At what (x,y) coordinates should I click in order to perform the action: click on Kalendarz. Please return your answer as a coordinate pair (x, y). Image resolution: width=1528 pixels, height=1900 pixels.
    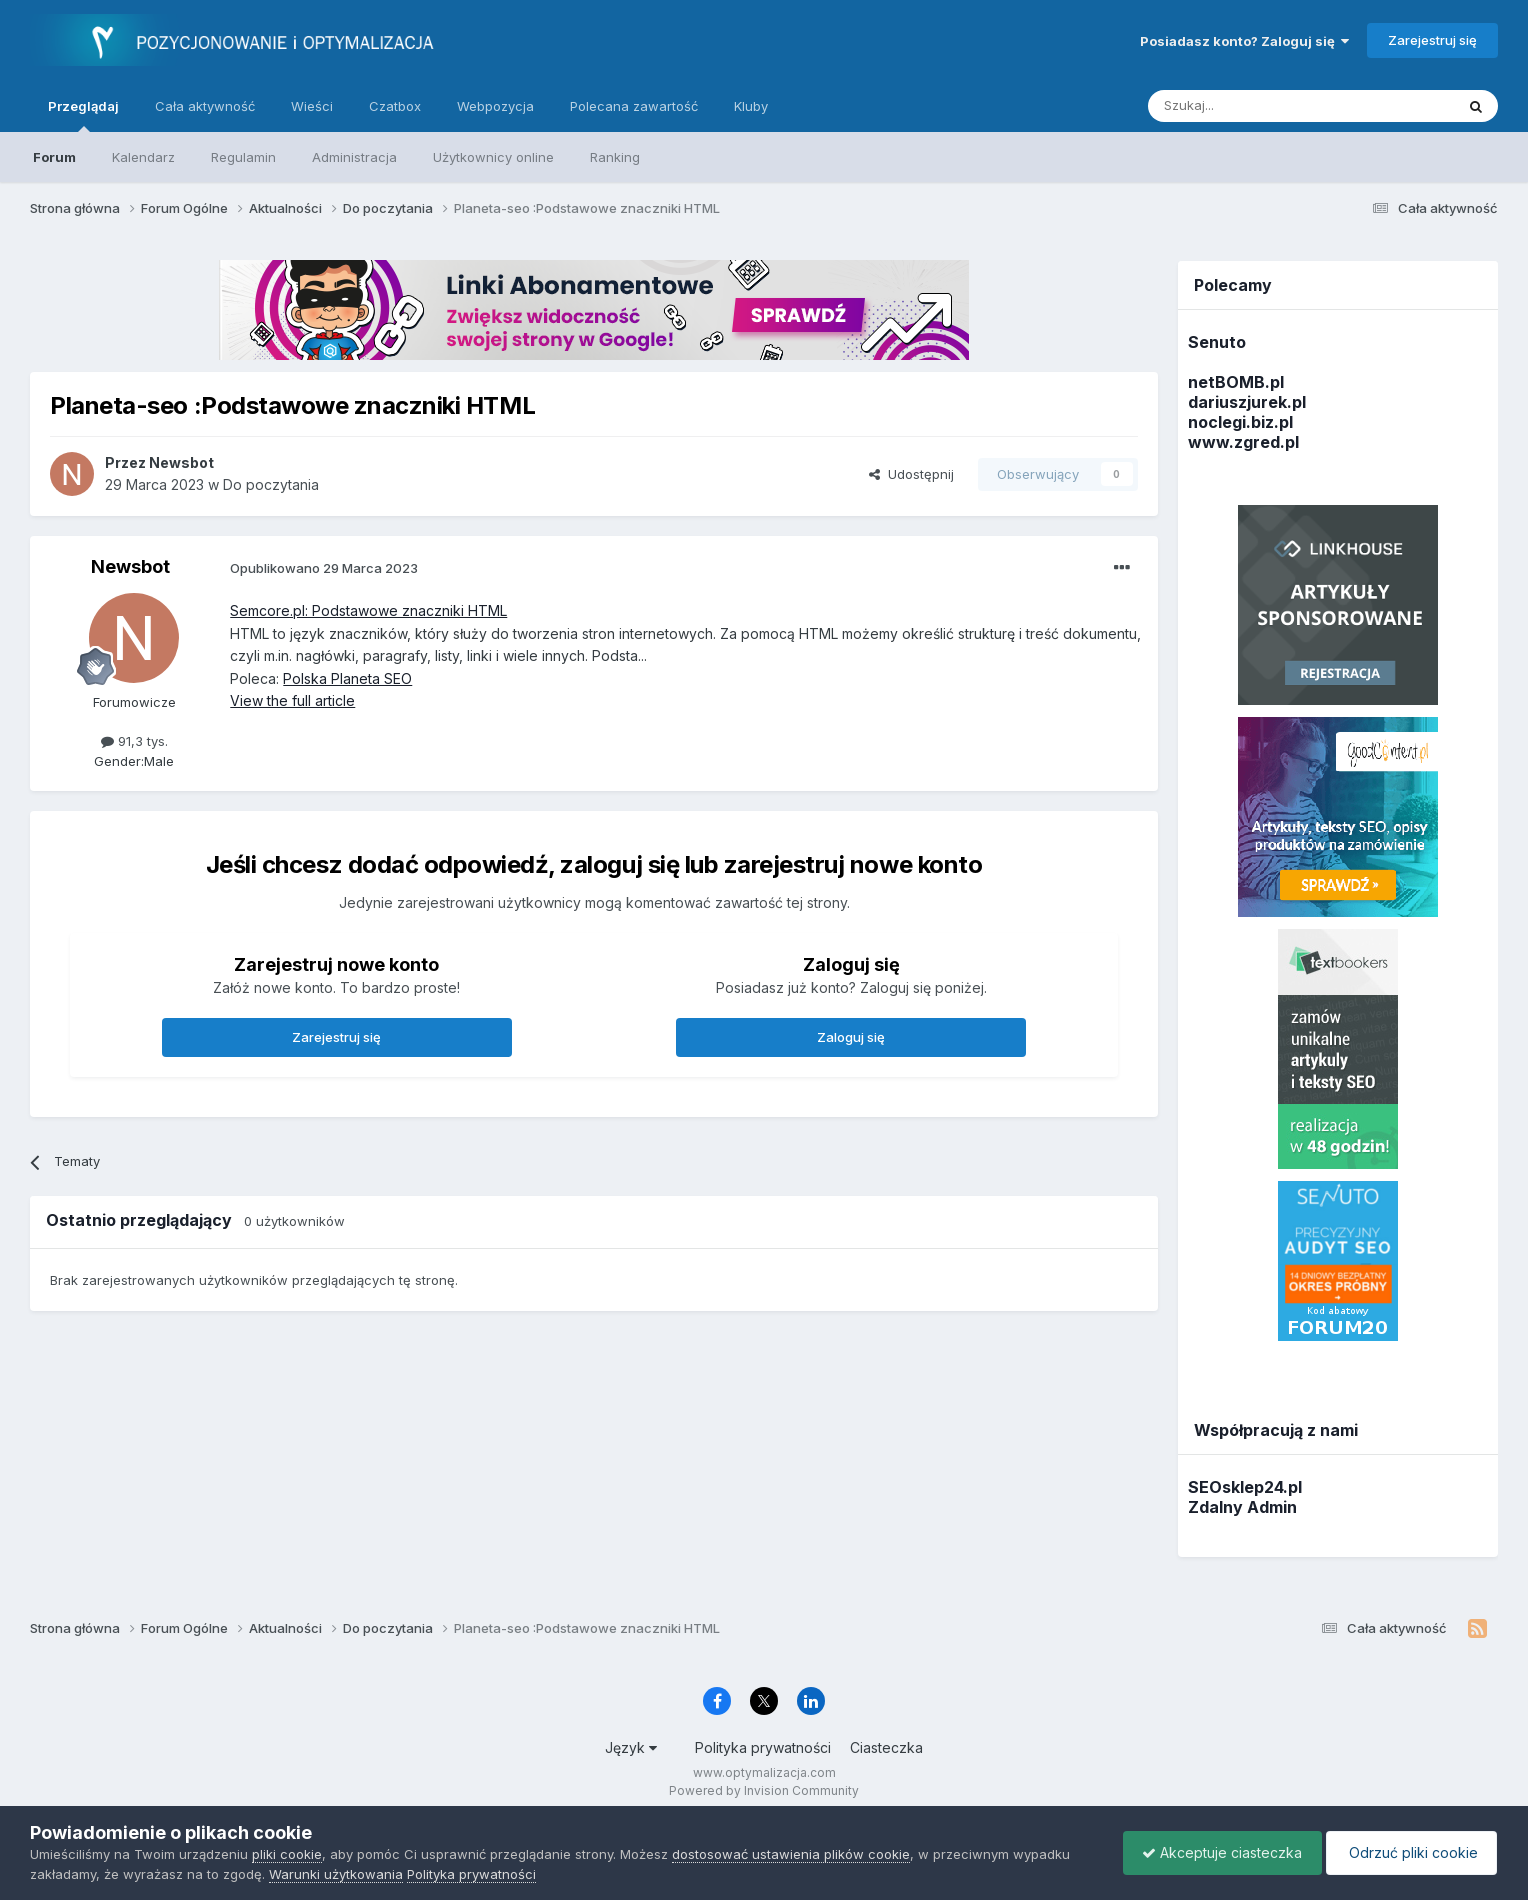
    Looking at the image, I should click on (143, 157).